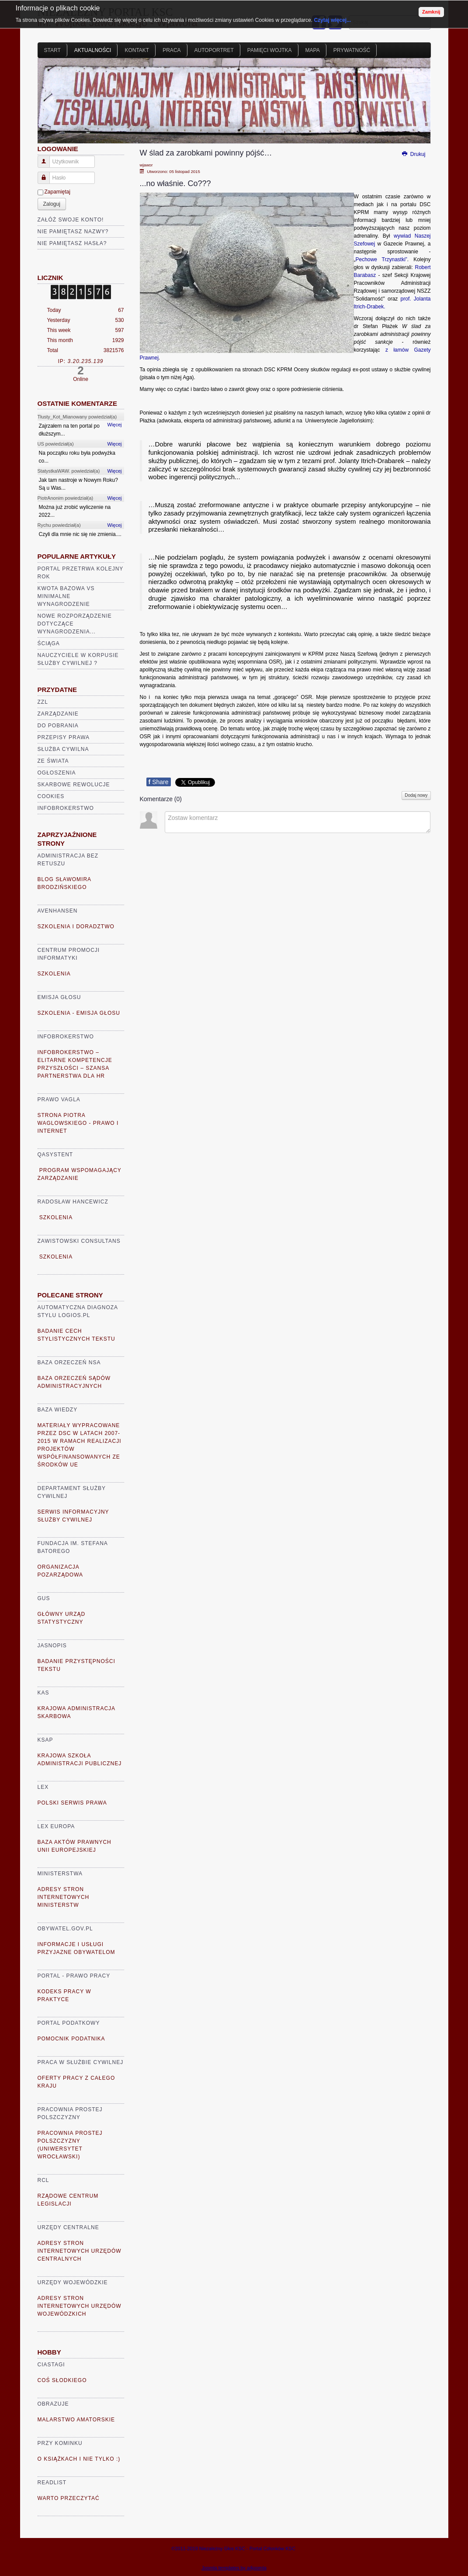 This screenshot has width=468, height=2576. I want to click on Share, so click(159, 781).